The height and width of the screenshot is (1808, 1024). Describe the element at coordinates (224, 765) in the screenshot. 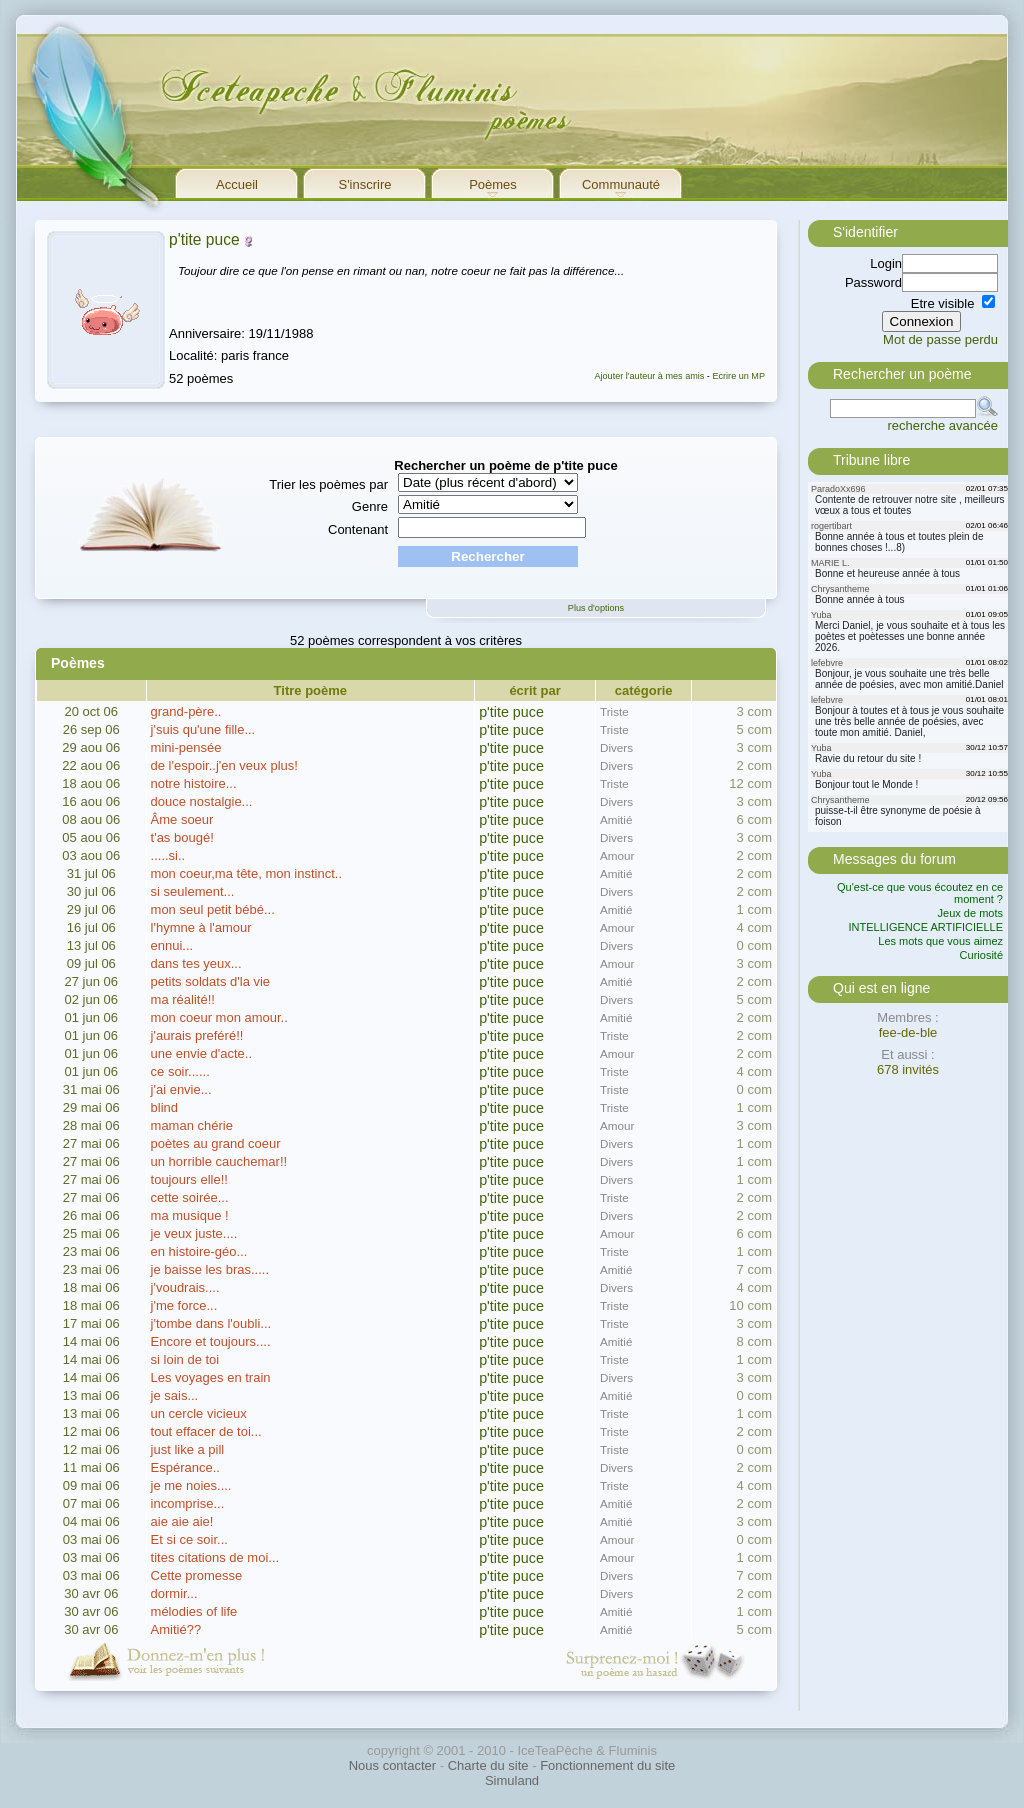

I see `de l'espoir..j'en veux plus!` at that location.